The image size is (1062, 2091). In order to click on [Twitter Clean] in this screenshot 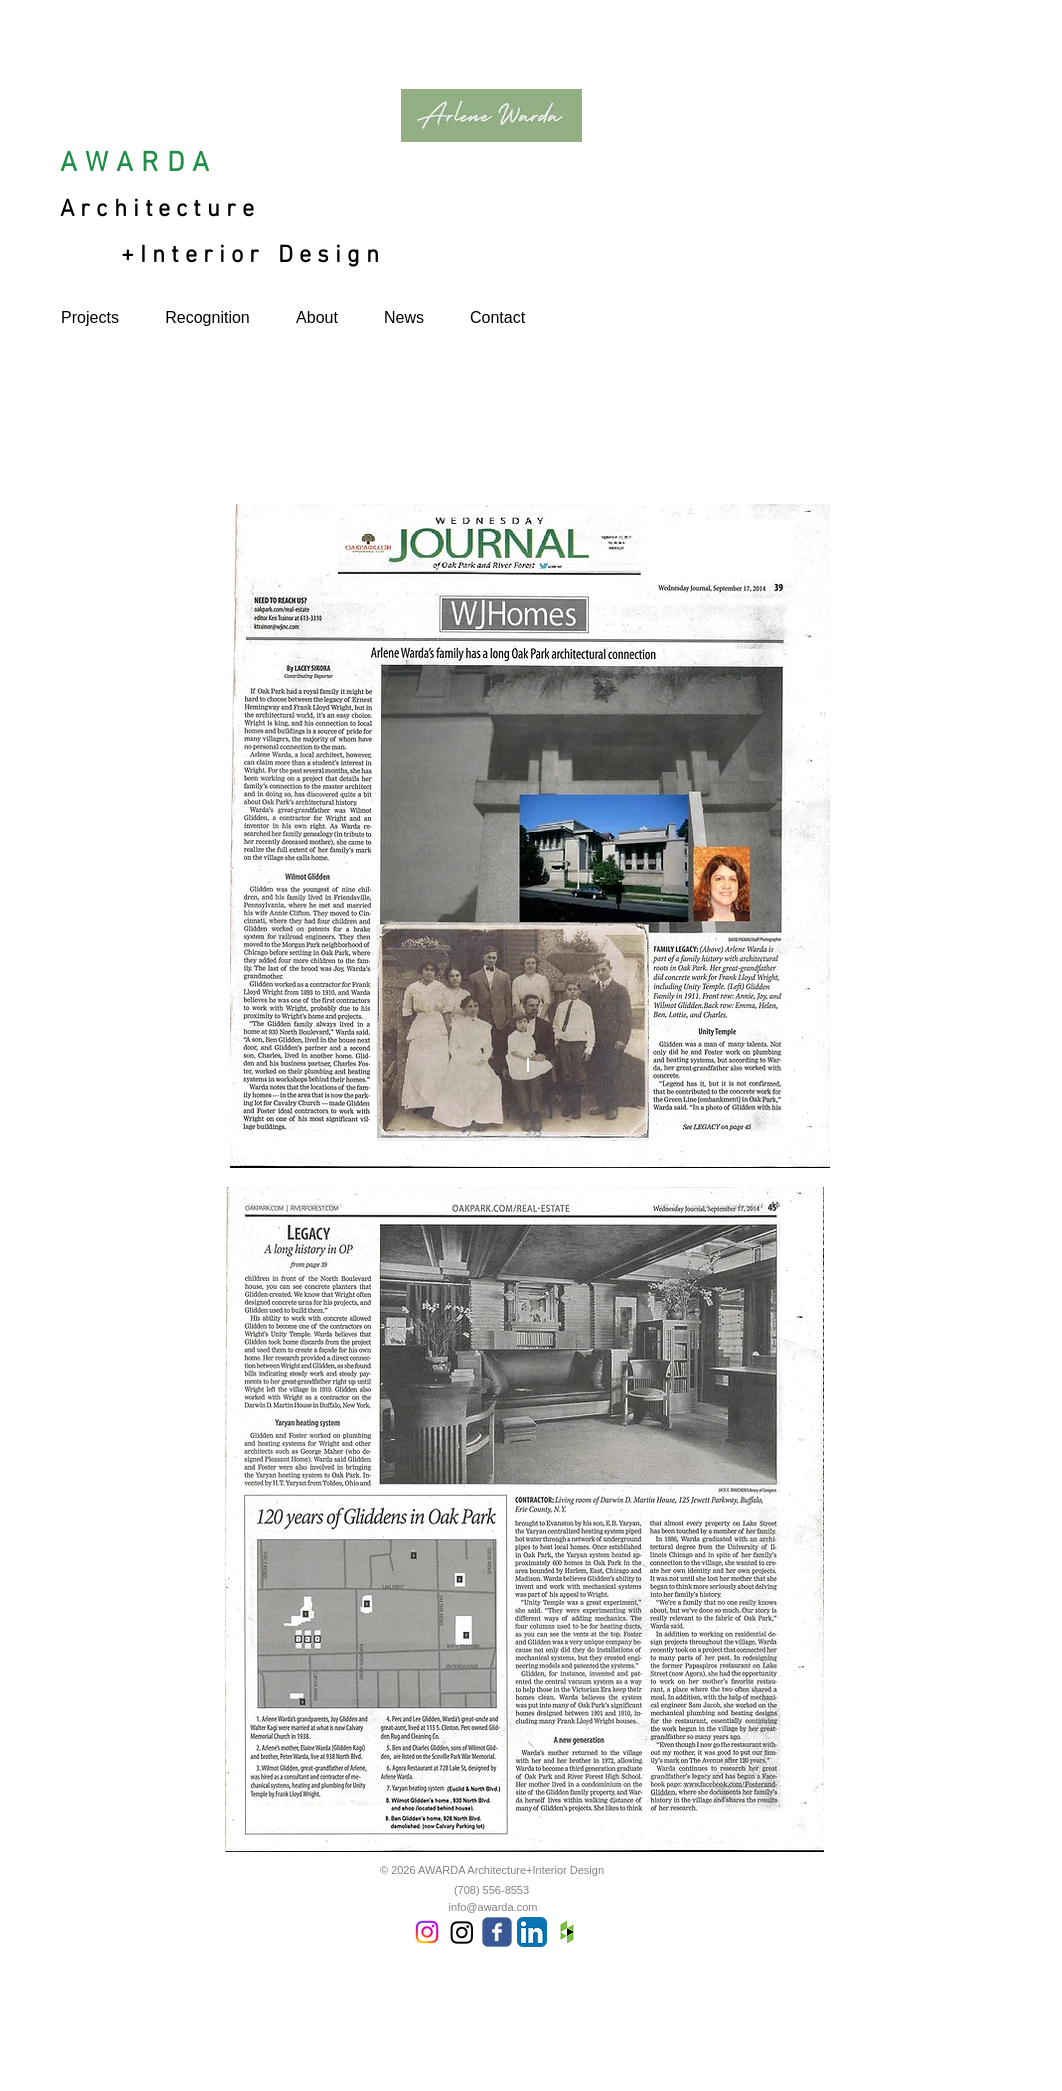, I will do `click(935, 2042)`.